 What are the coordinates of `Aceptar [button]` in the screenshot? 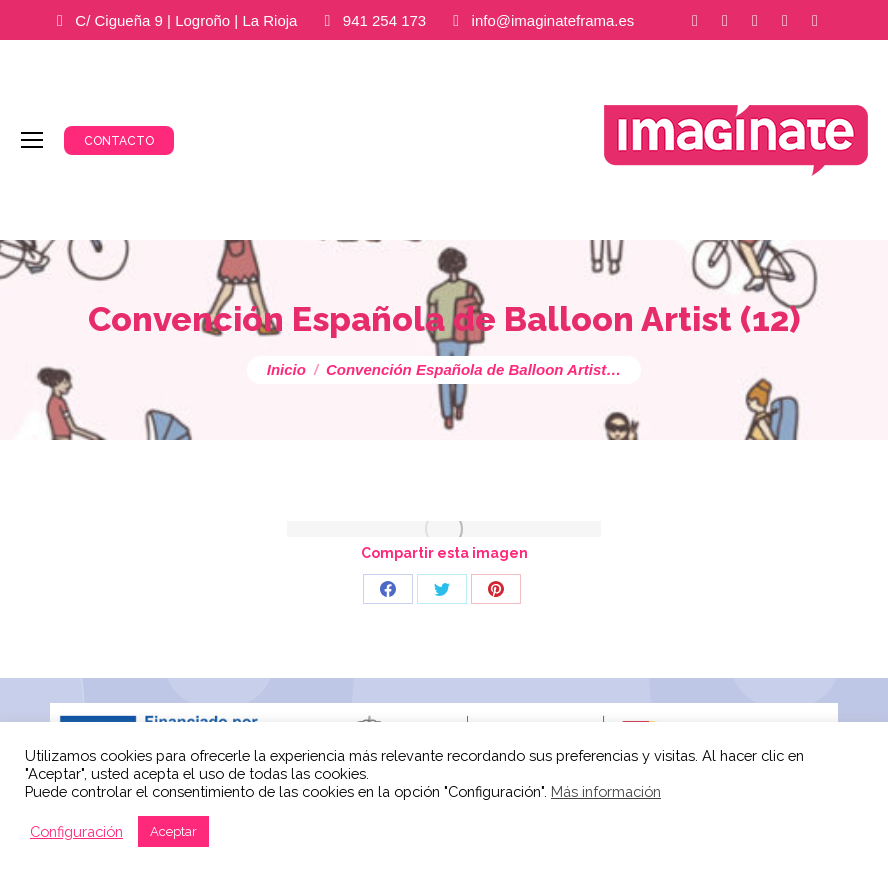 It's located at (173, 831).